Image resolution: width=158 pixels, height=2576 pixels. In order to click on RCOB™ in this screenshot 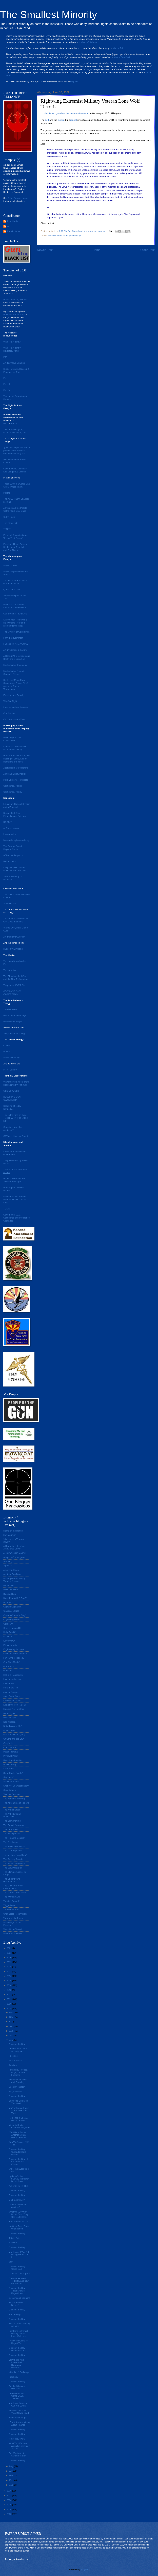, I will do `click(7, 822)`.